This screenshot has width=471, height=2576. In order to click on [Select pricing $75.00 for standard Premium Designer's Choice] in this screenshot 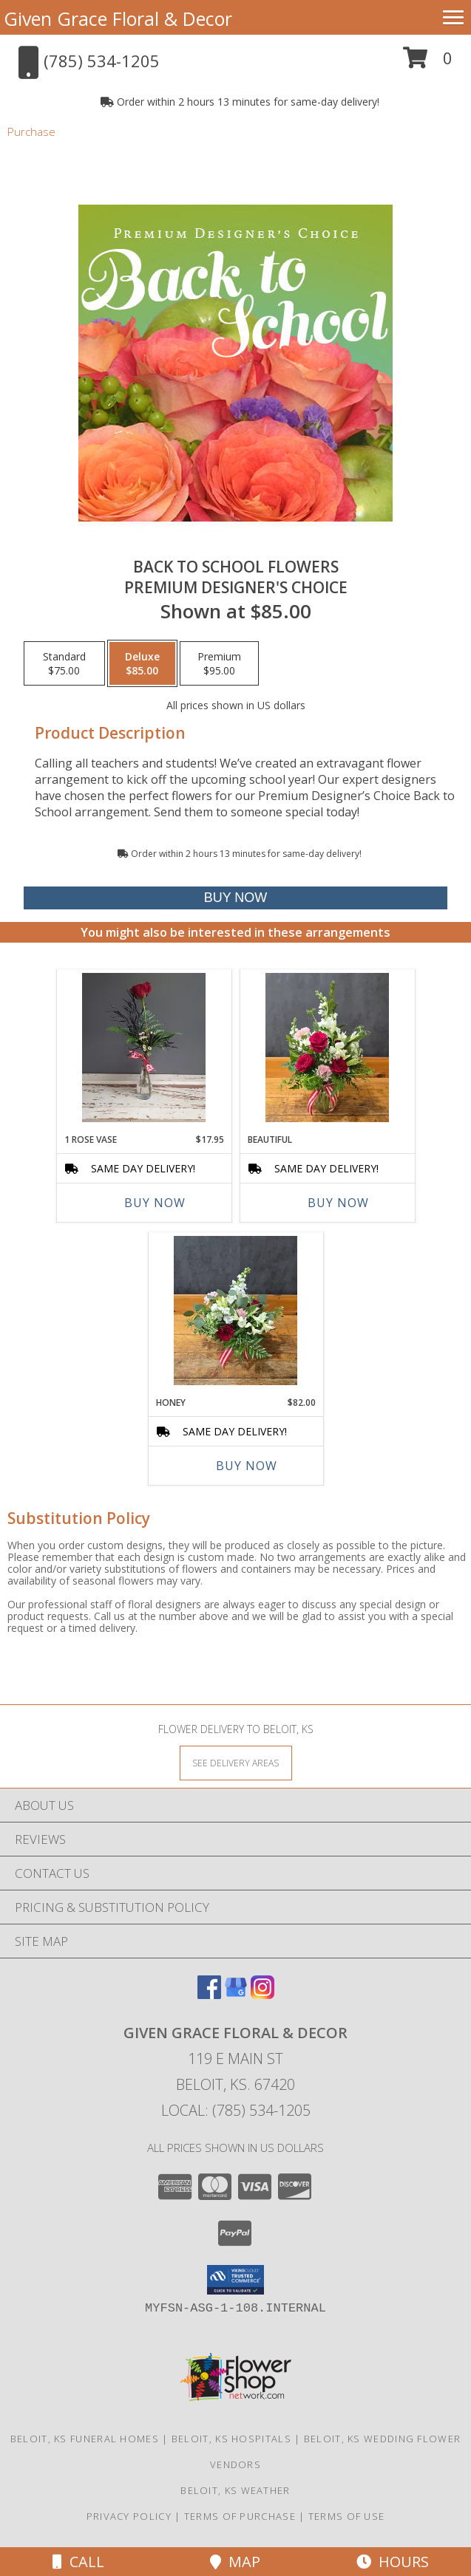, I will do `click(64, 663)`.